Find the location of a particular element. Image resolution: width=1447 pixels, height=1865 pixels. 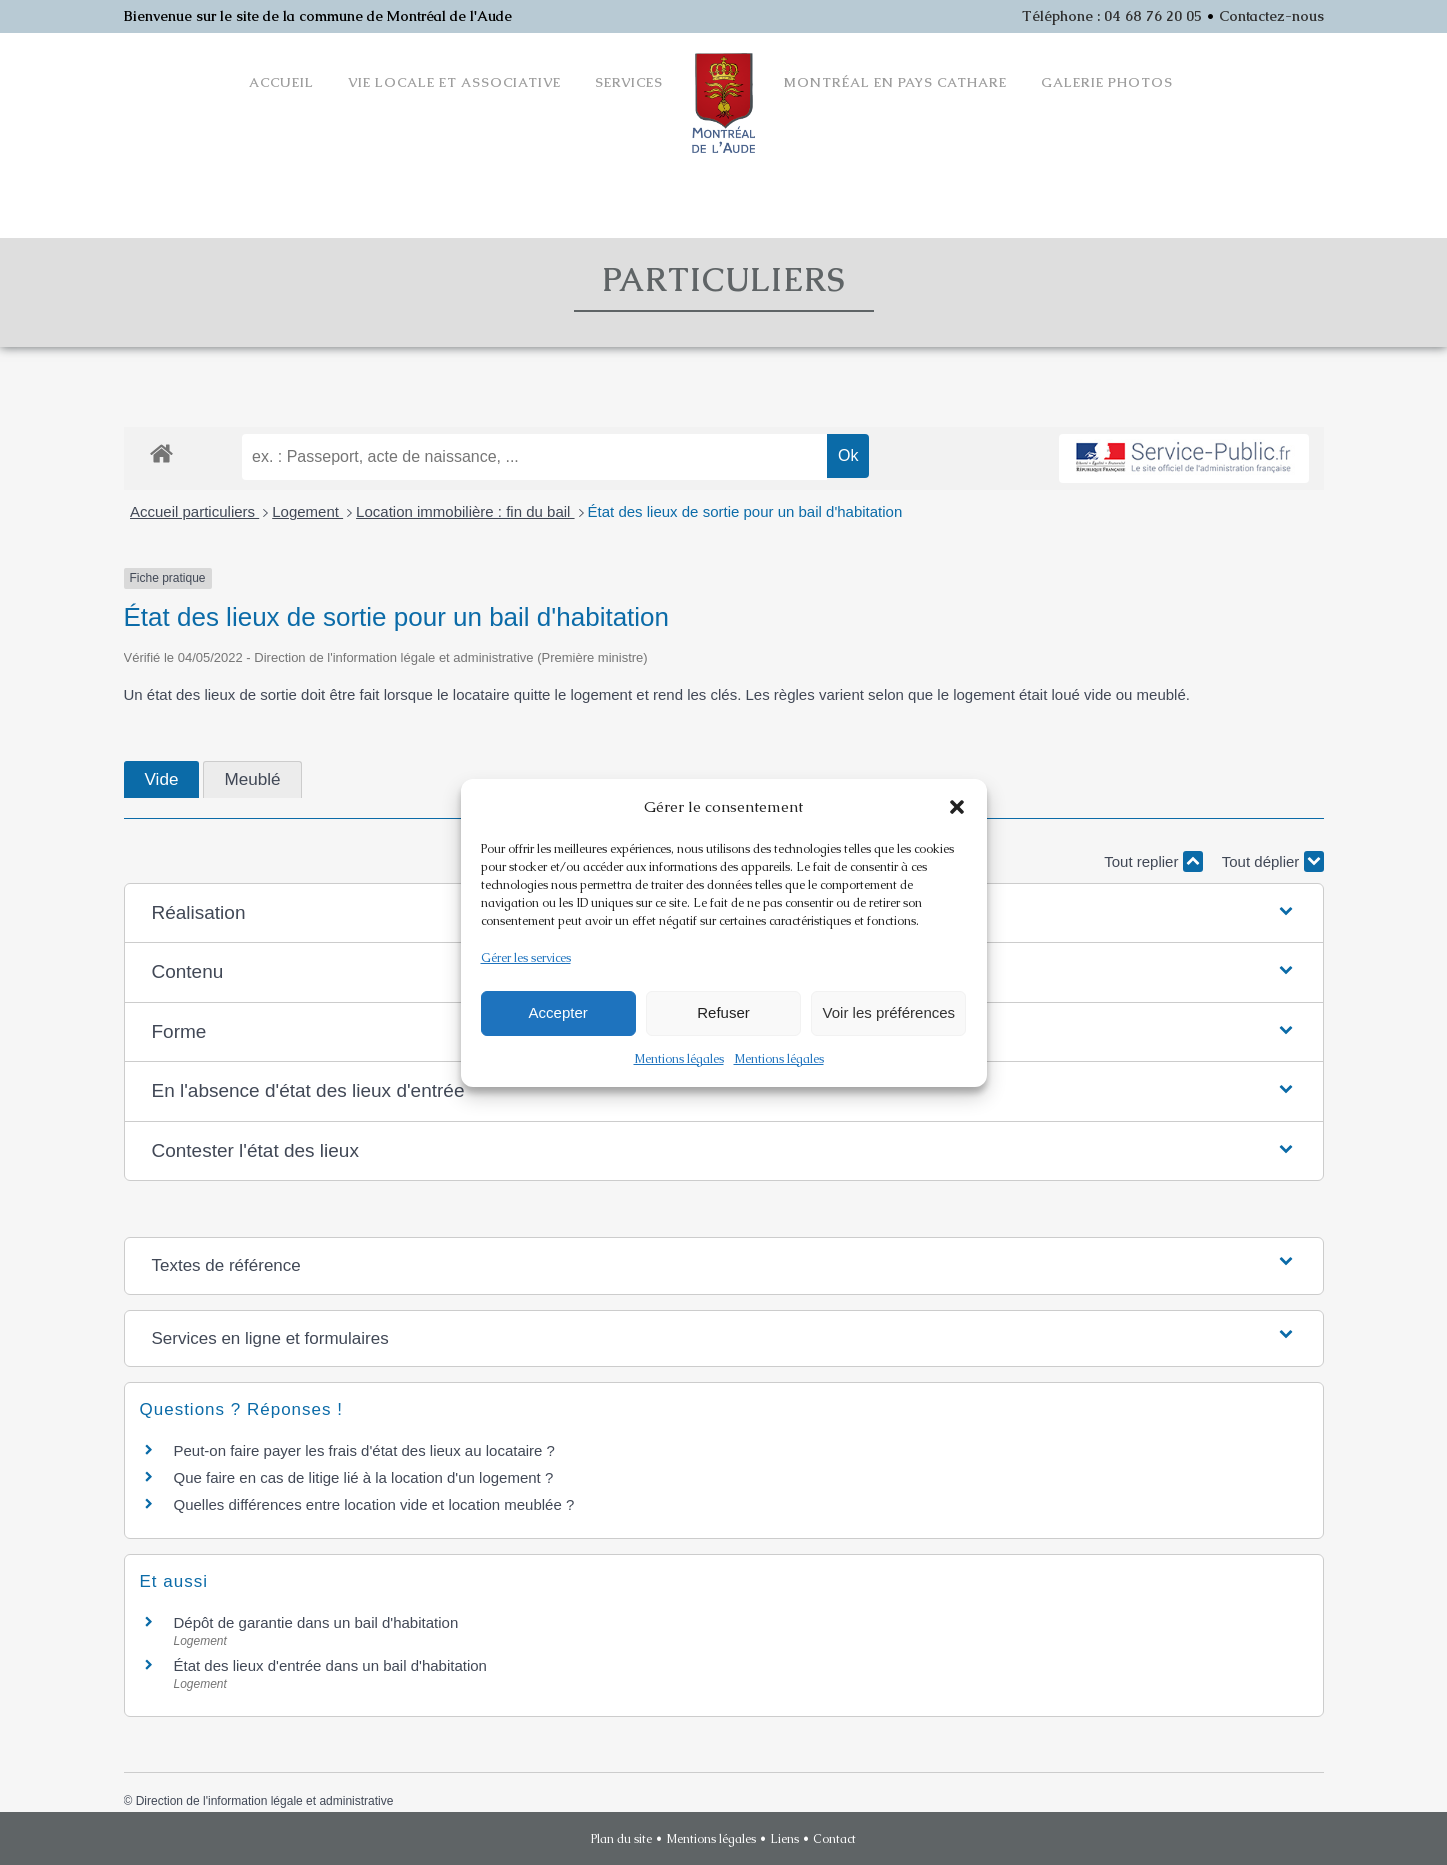

Tout replier is located at coordinates (1153, 861).